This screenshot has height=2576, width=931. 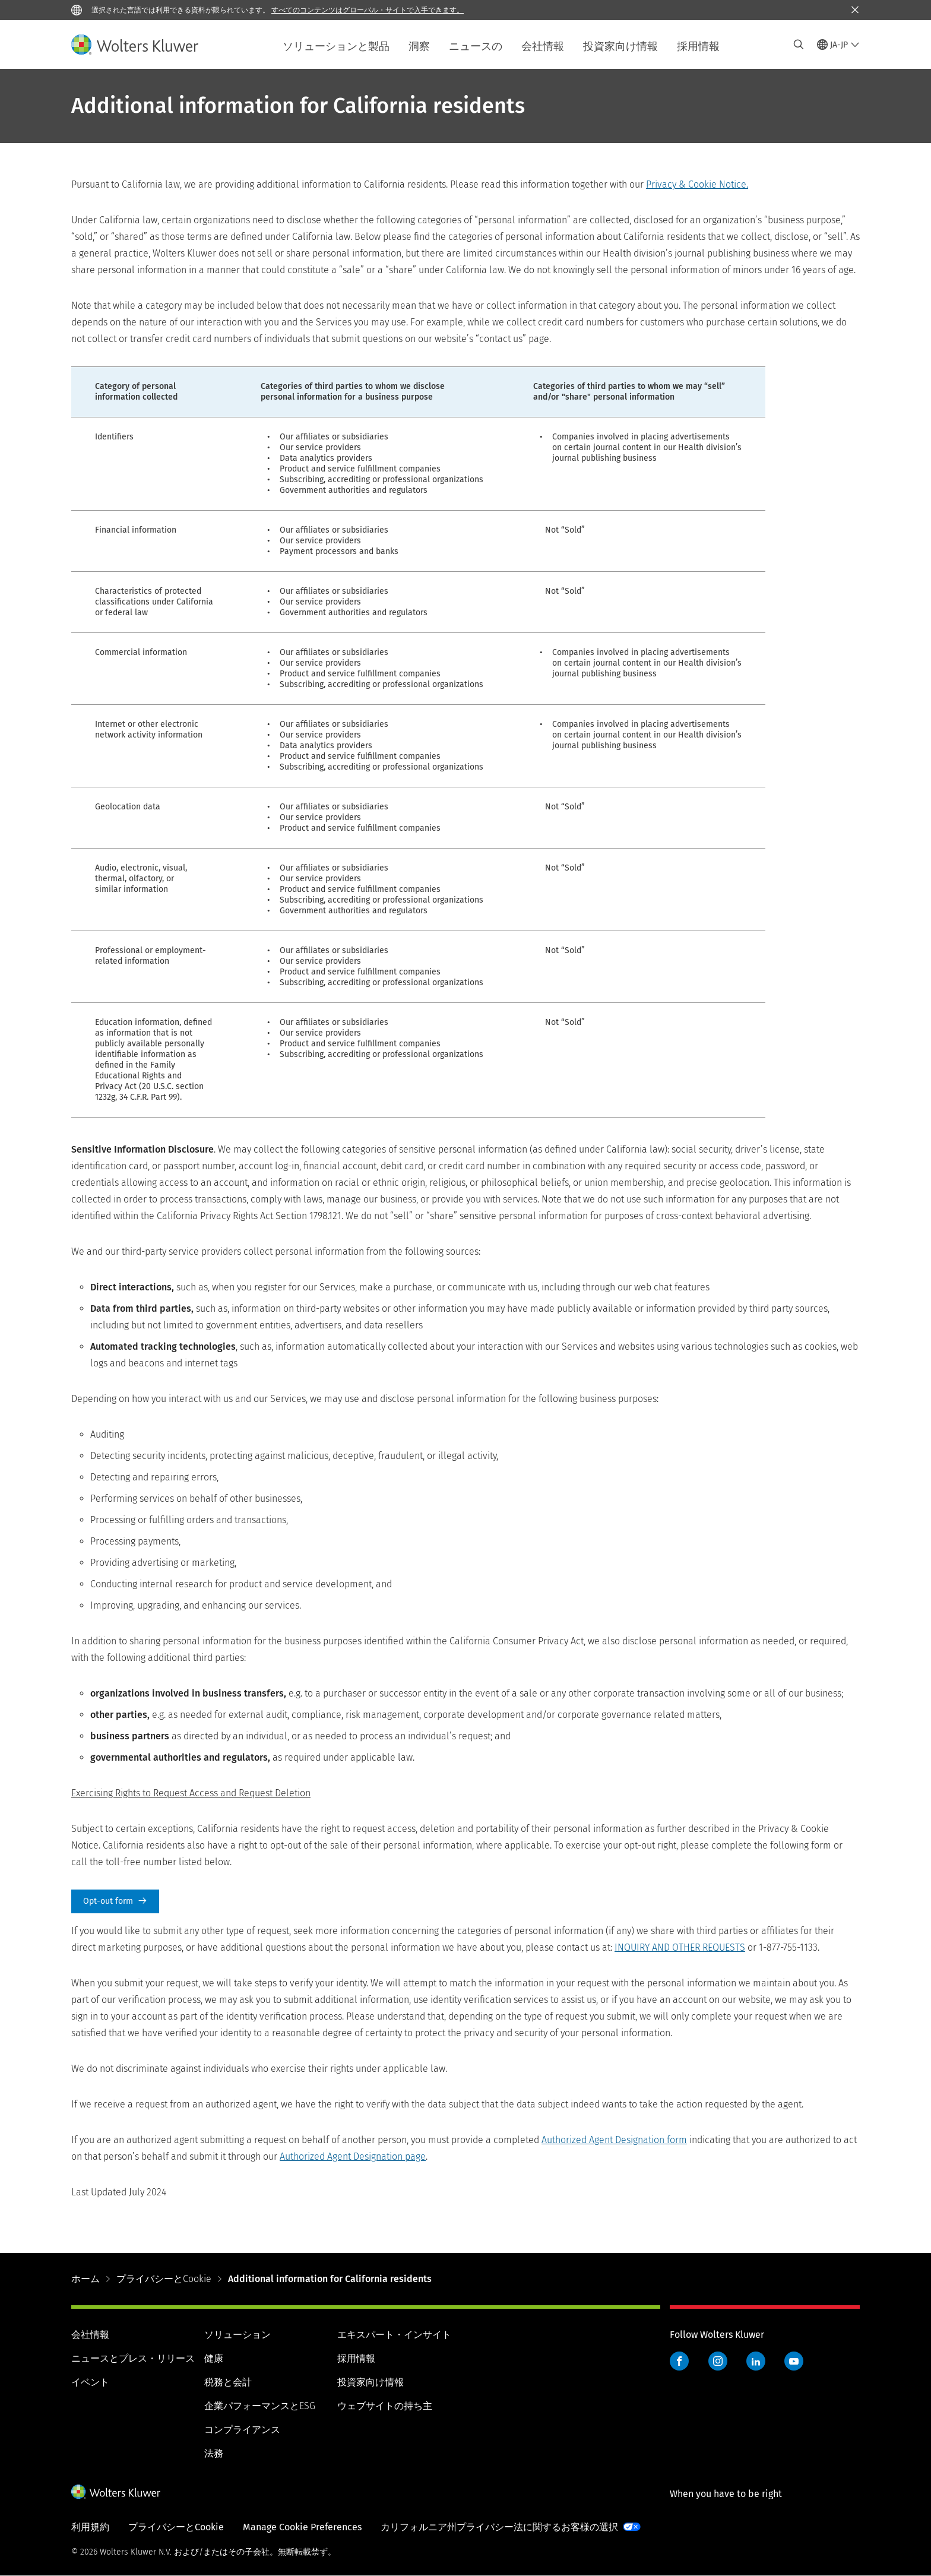 What do you see at coordinates (680, 1947) in the screenshot?
I see `INQUIRY AND OTHER REQUESTS` at bounding box center [680, 1947].